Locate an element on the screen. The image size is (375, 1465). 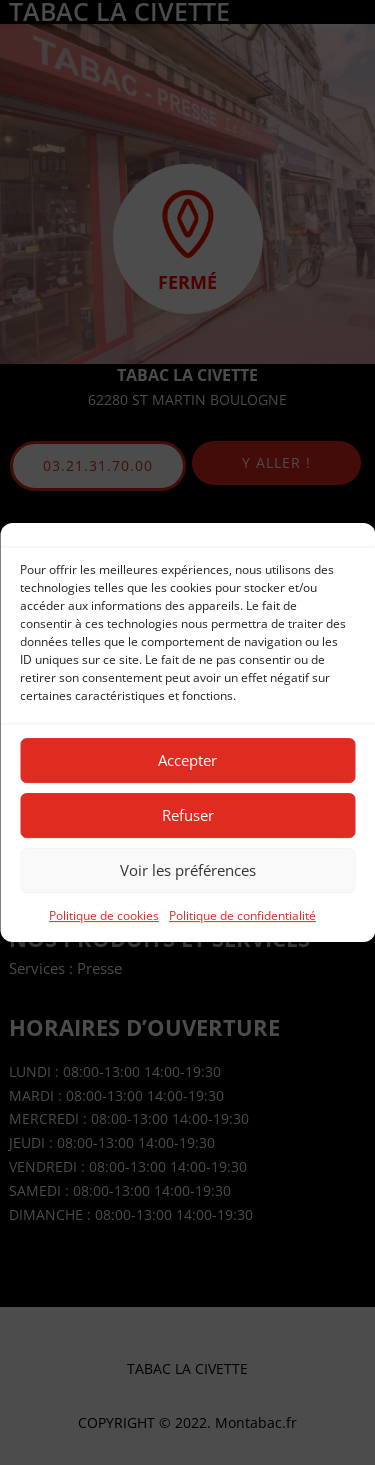
Politique de cookies is located at coordinates (104, 915).